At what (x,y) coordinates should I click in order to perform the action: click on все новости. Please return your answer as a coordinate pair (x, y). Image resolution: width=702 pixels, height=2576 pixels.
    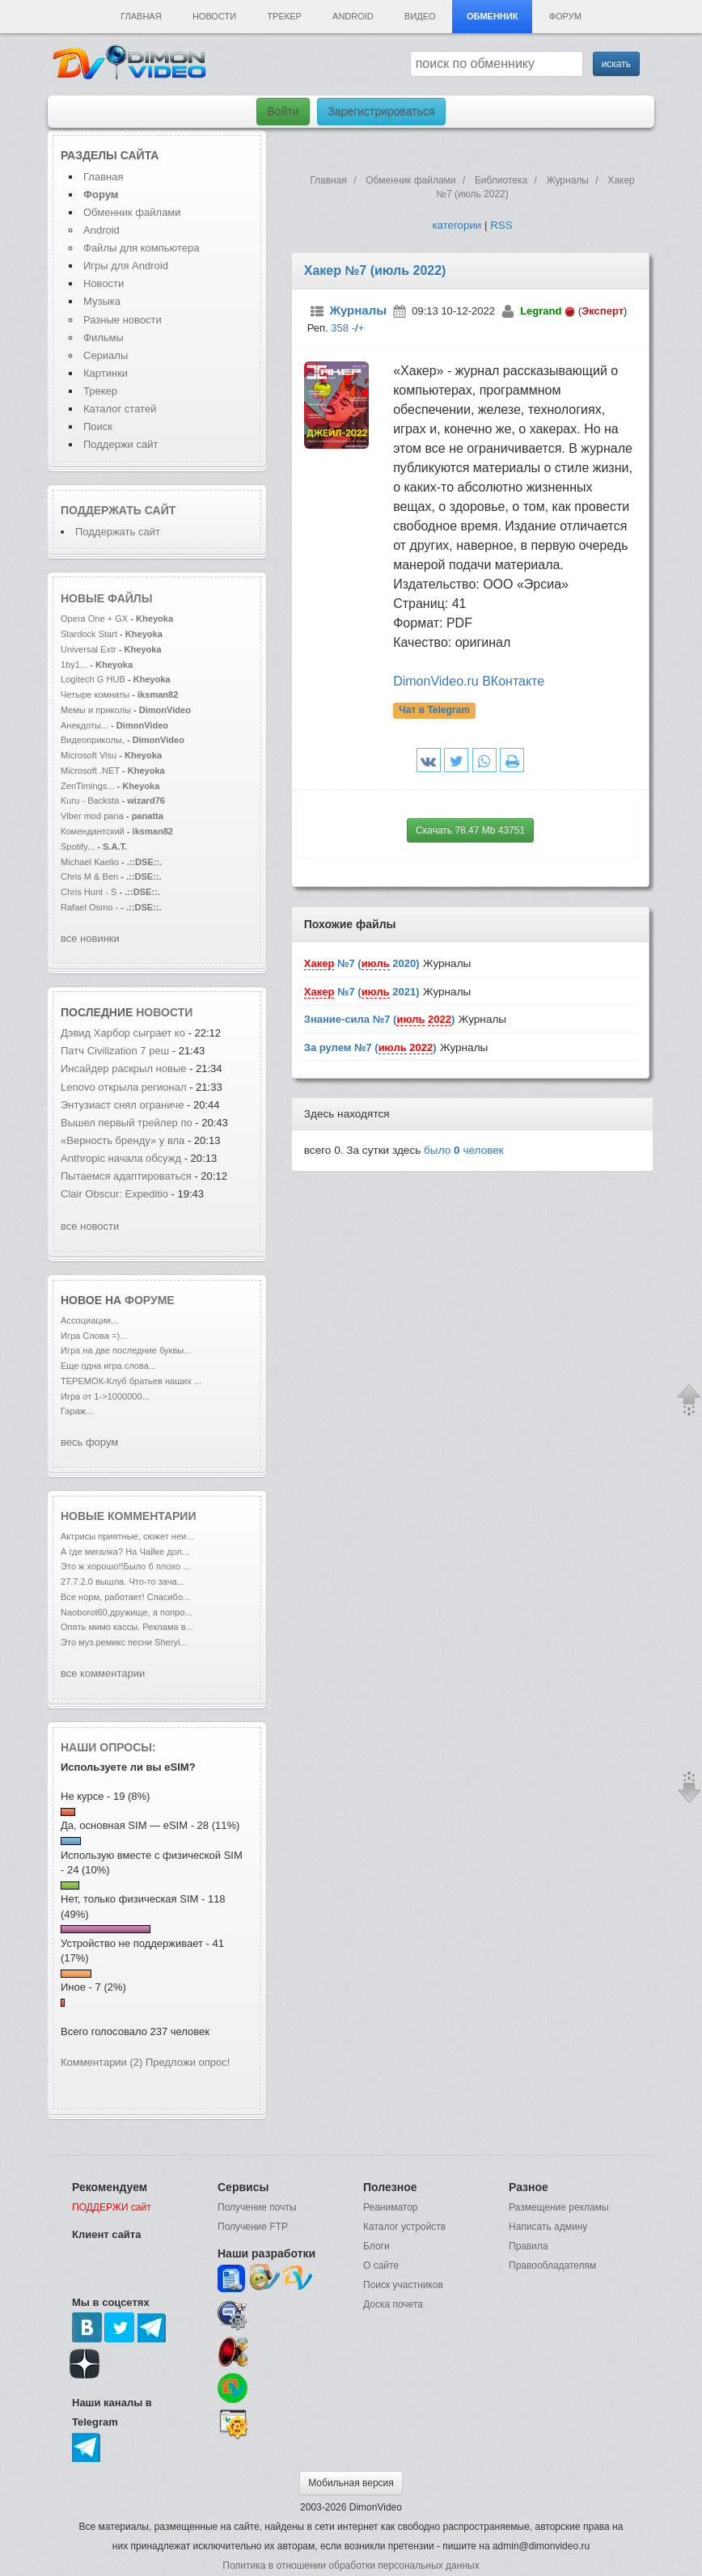
    Looking at the image, I should click on (90, 1226).